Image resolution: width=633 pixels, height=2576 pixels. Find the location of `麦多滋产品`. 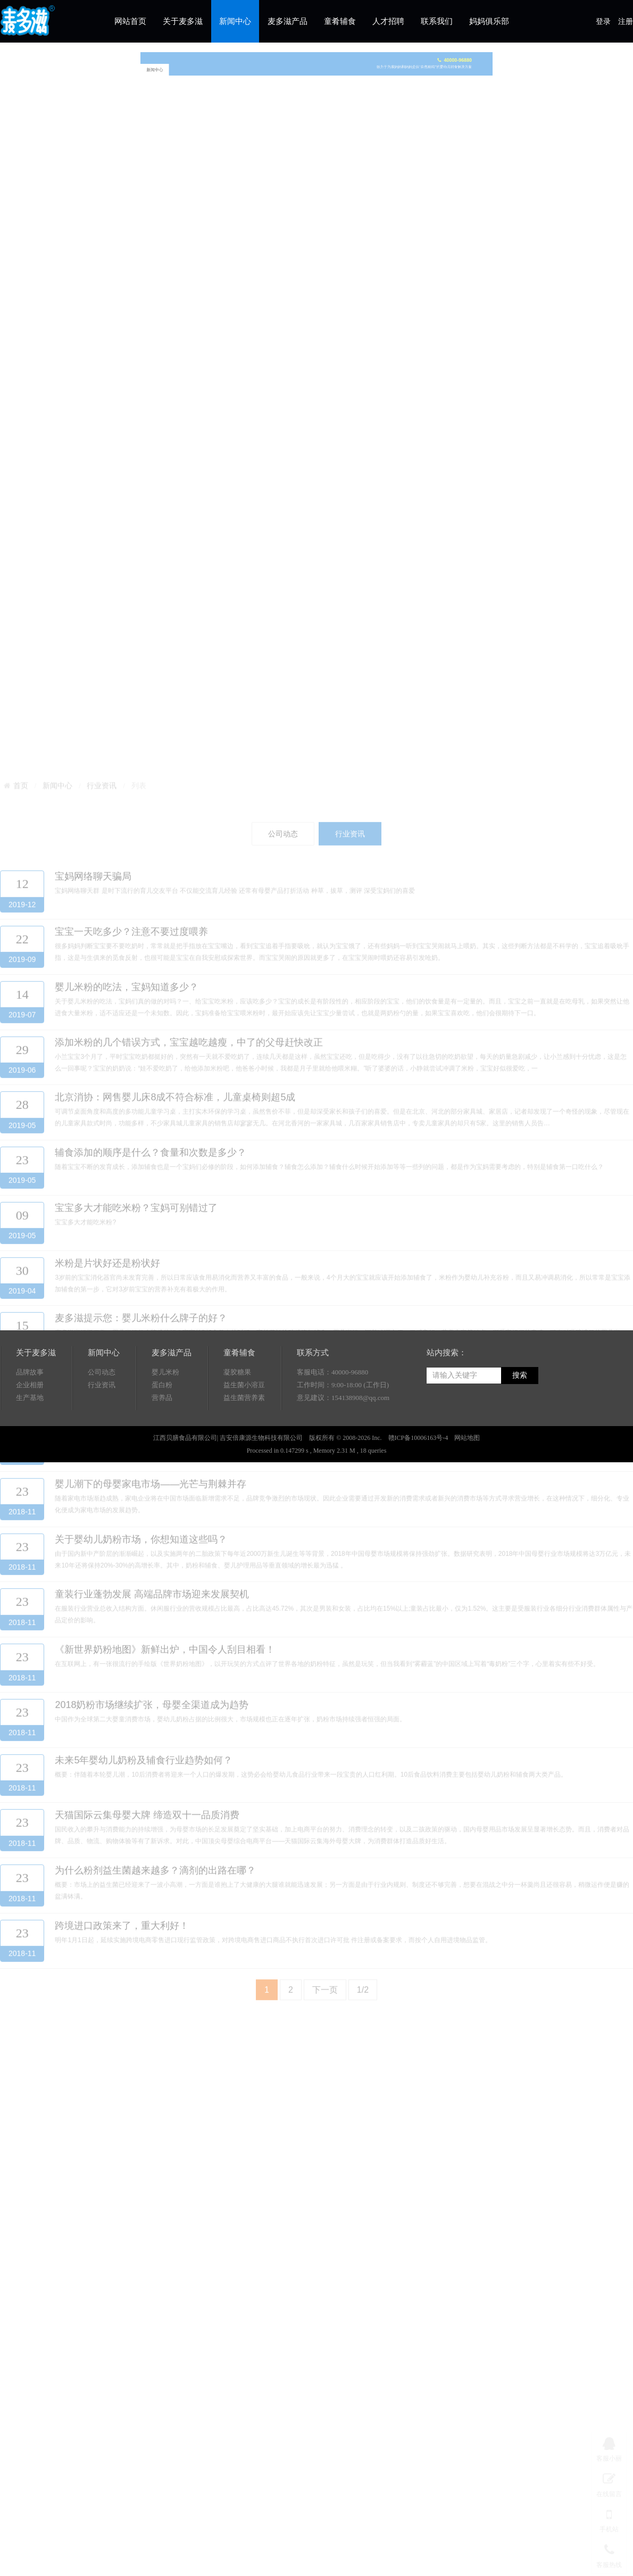

麦多滋产品 is located at coordinates (287, 21).